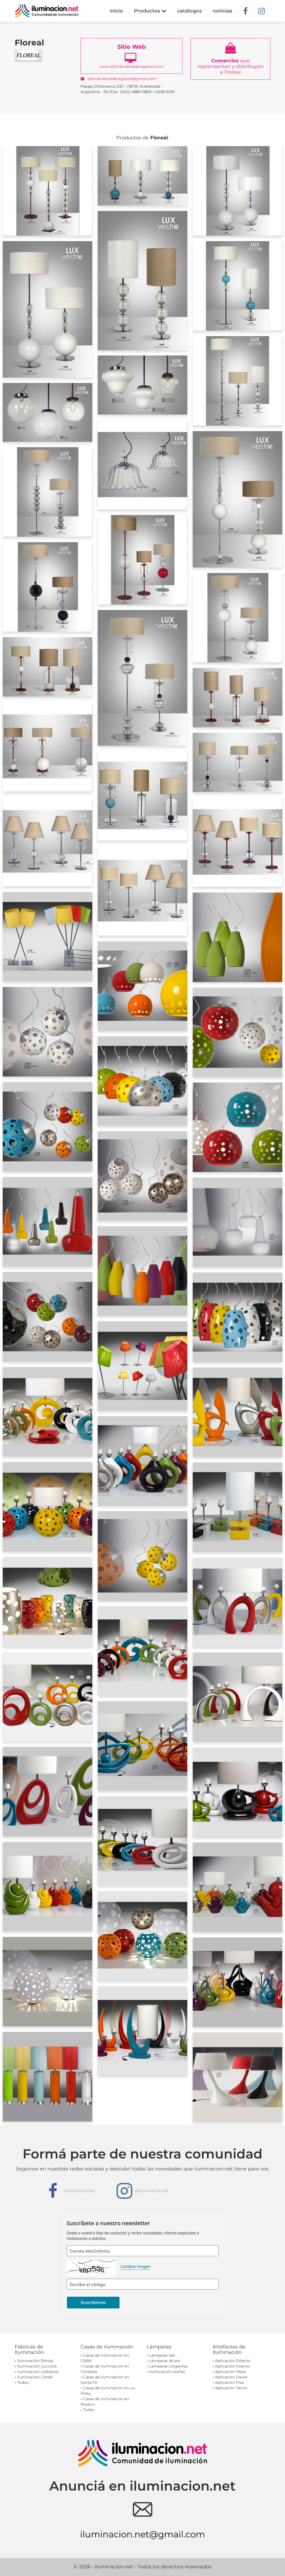 The image size is (285, 2576). I want to click on Aplicación Interior, so click(232, 2366).